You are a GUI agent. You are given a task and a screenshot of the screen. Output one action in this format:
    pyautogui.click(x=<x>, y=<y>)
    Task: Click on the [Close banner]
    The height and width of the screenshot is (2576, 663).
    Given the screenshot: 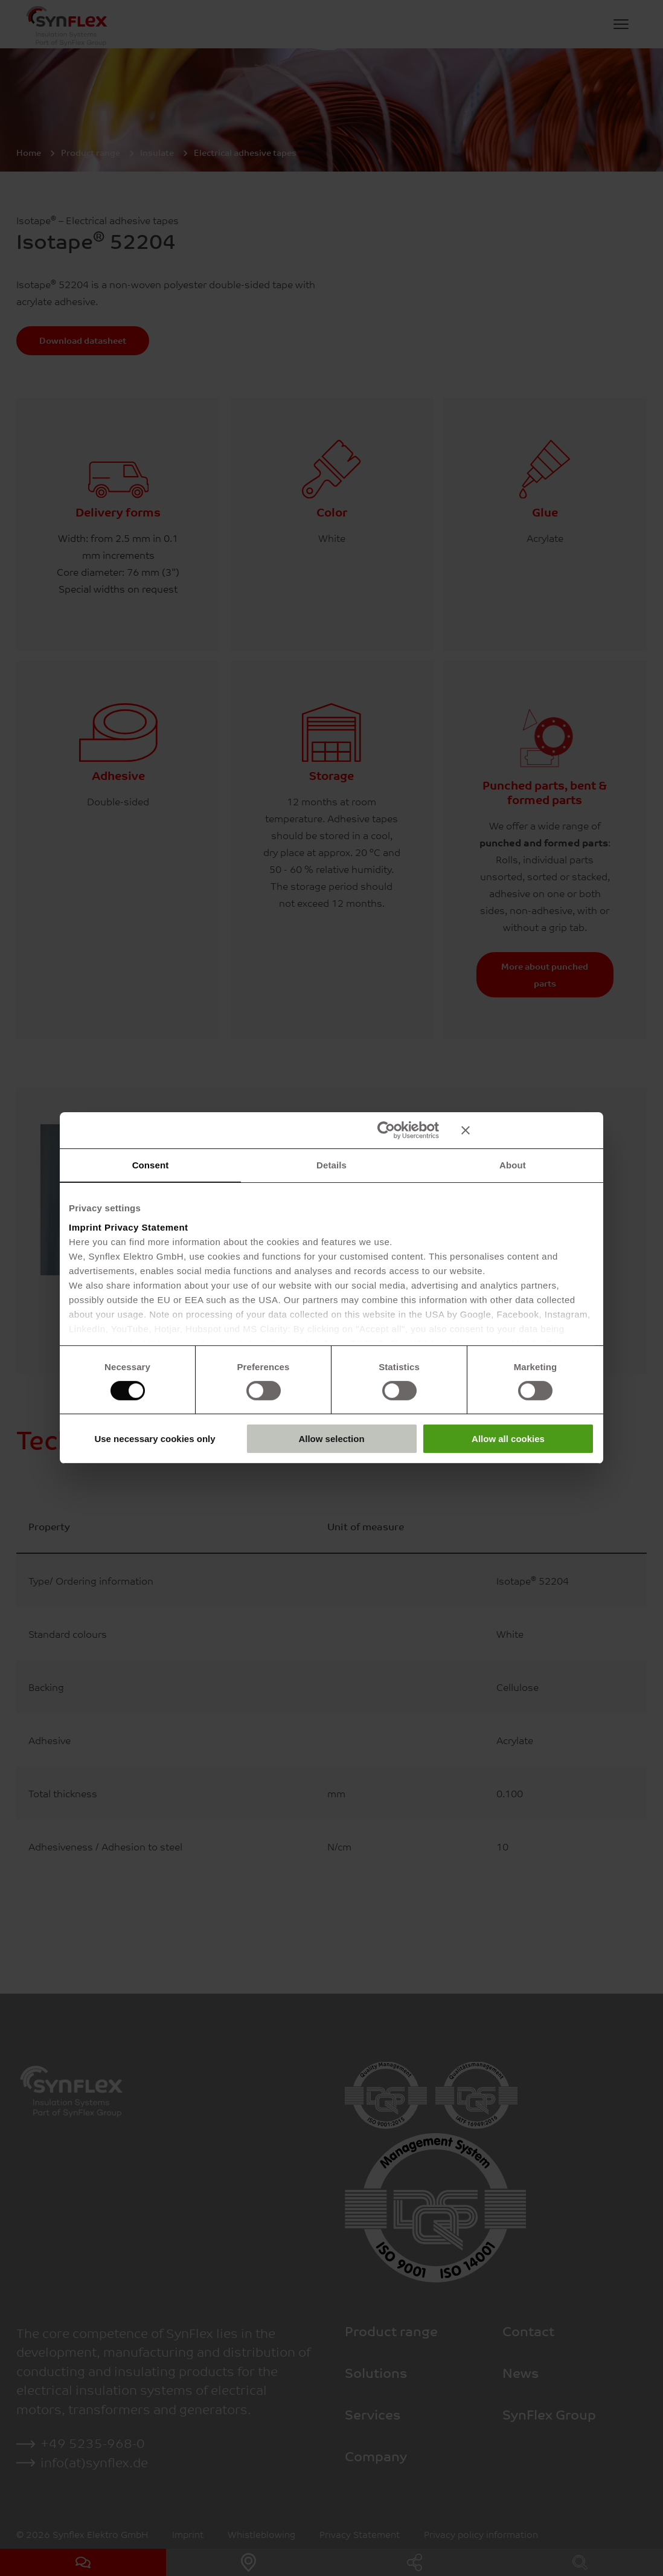 What is the action you would take?
    pyautogui.click(x=527, y=1130)
    